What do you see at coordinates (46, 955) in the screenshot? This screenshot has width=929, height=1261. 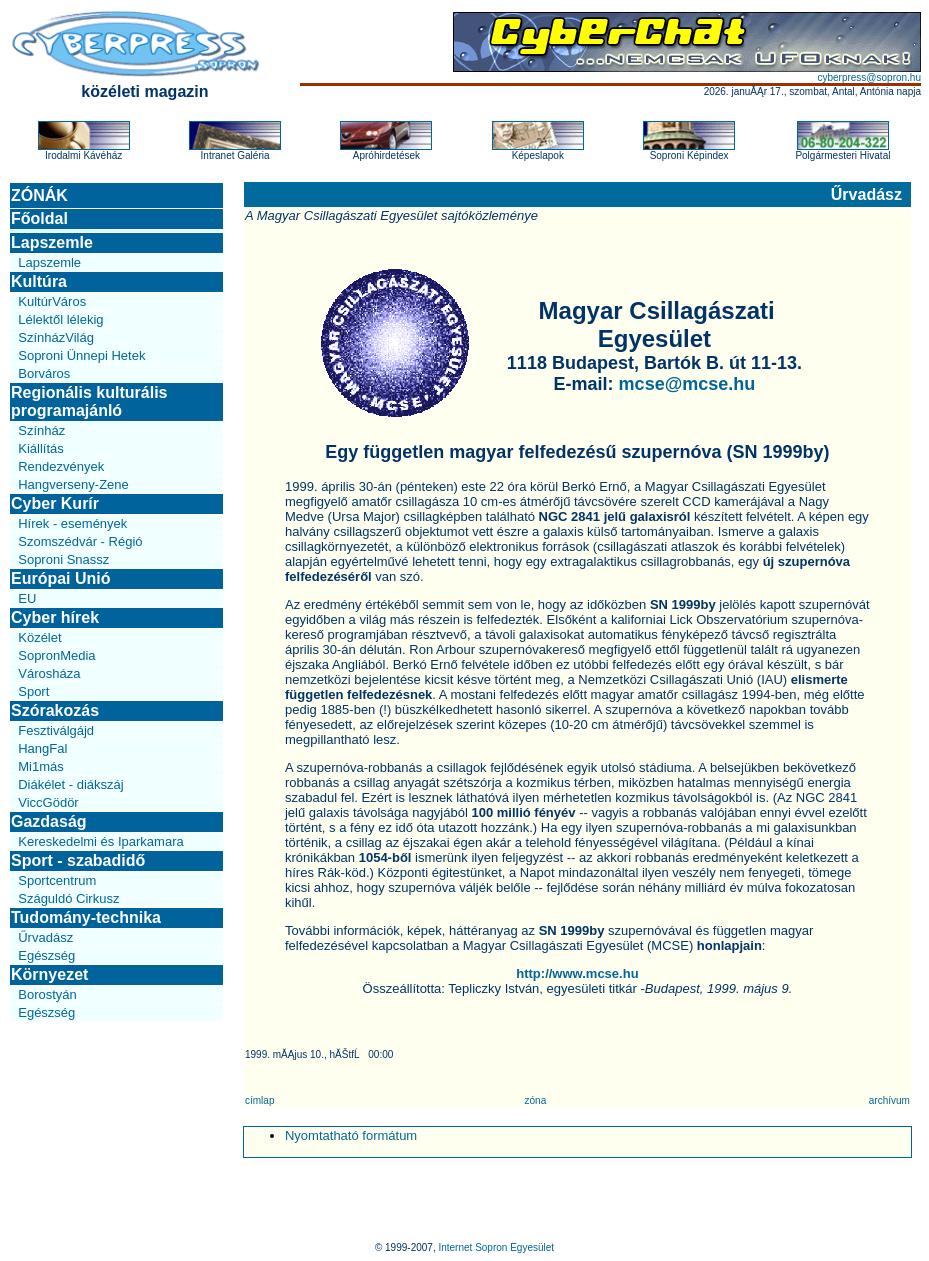 I see `Egészség` at bounding box center [46, 955].